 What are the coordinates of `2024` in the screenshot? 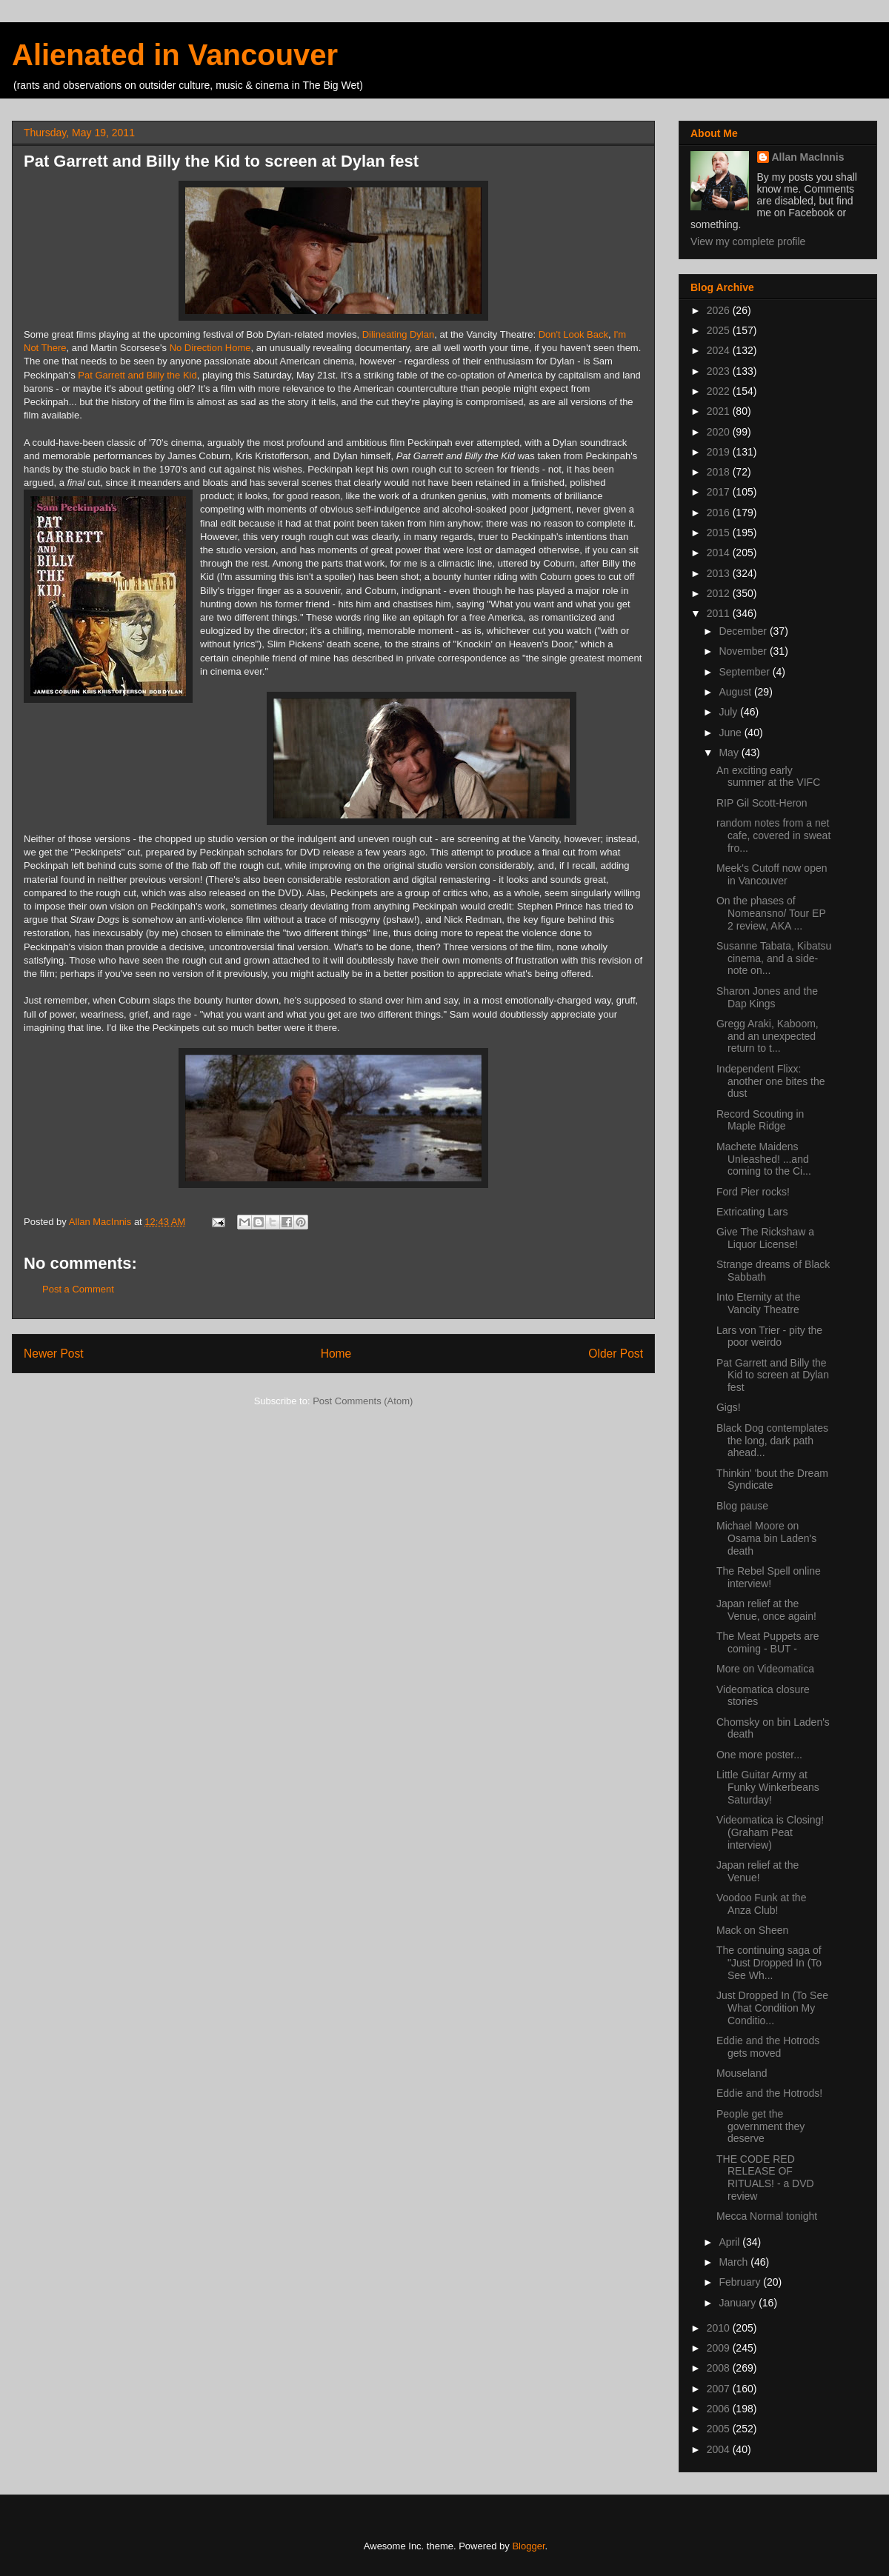 It's located at (720, 350).